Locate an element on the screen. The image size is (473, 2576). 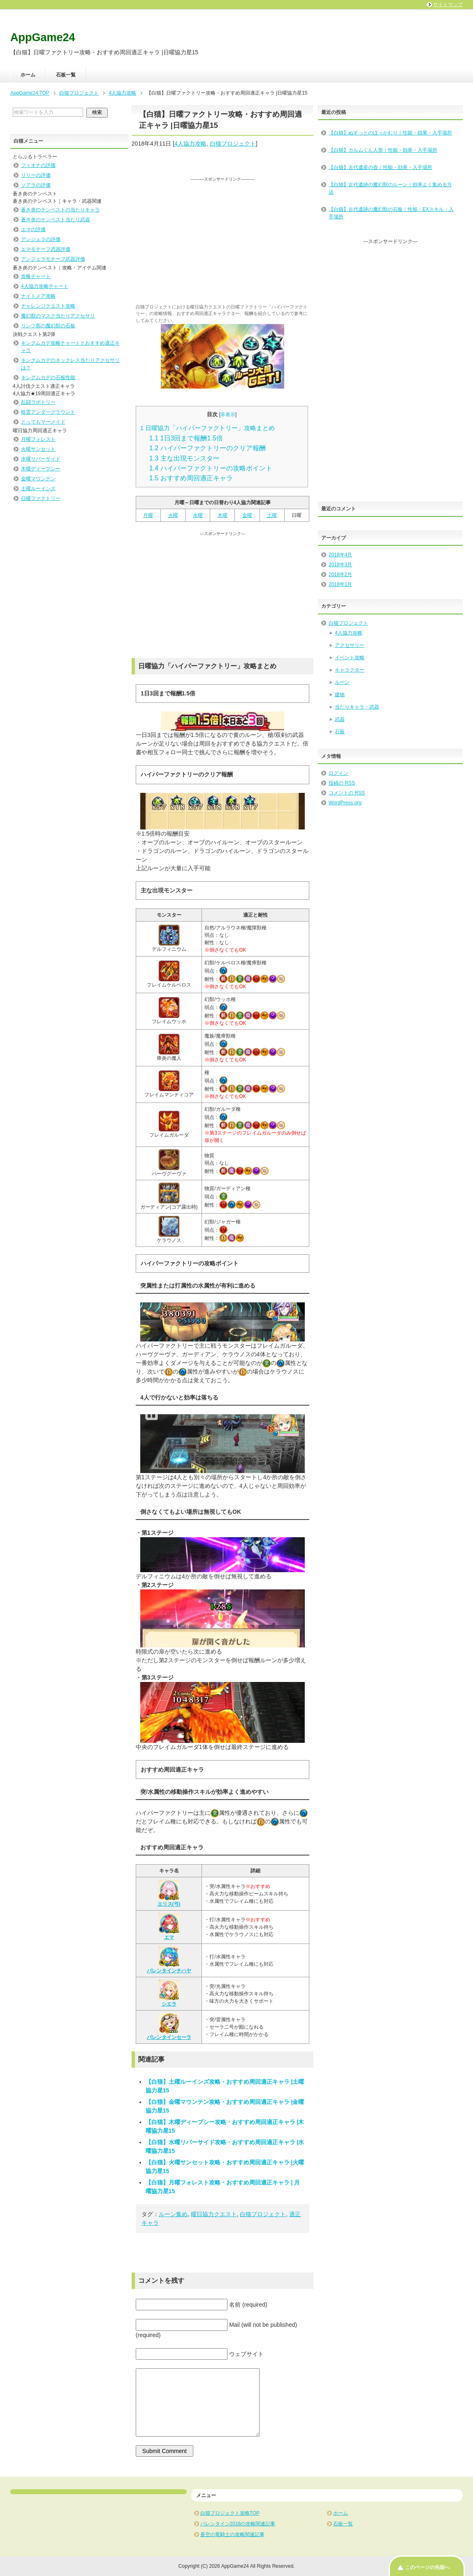
このページの先頭へ is located at coordinates (427, 2567).